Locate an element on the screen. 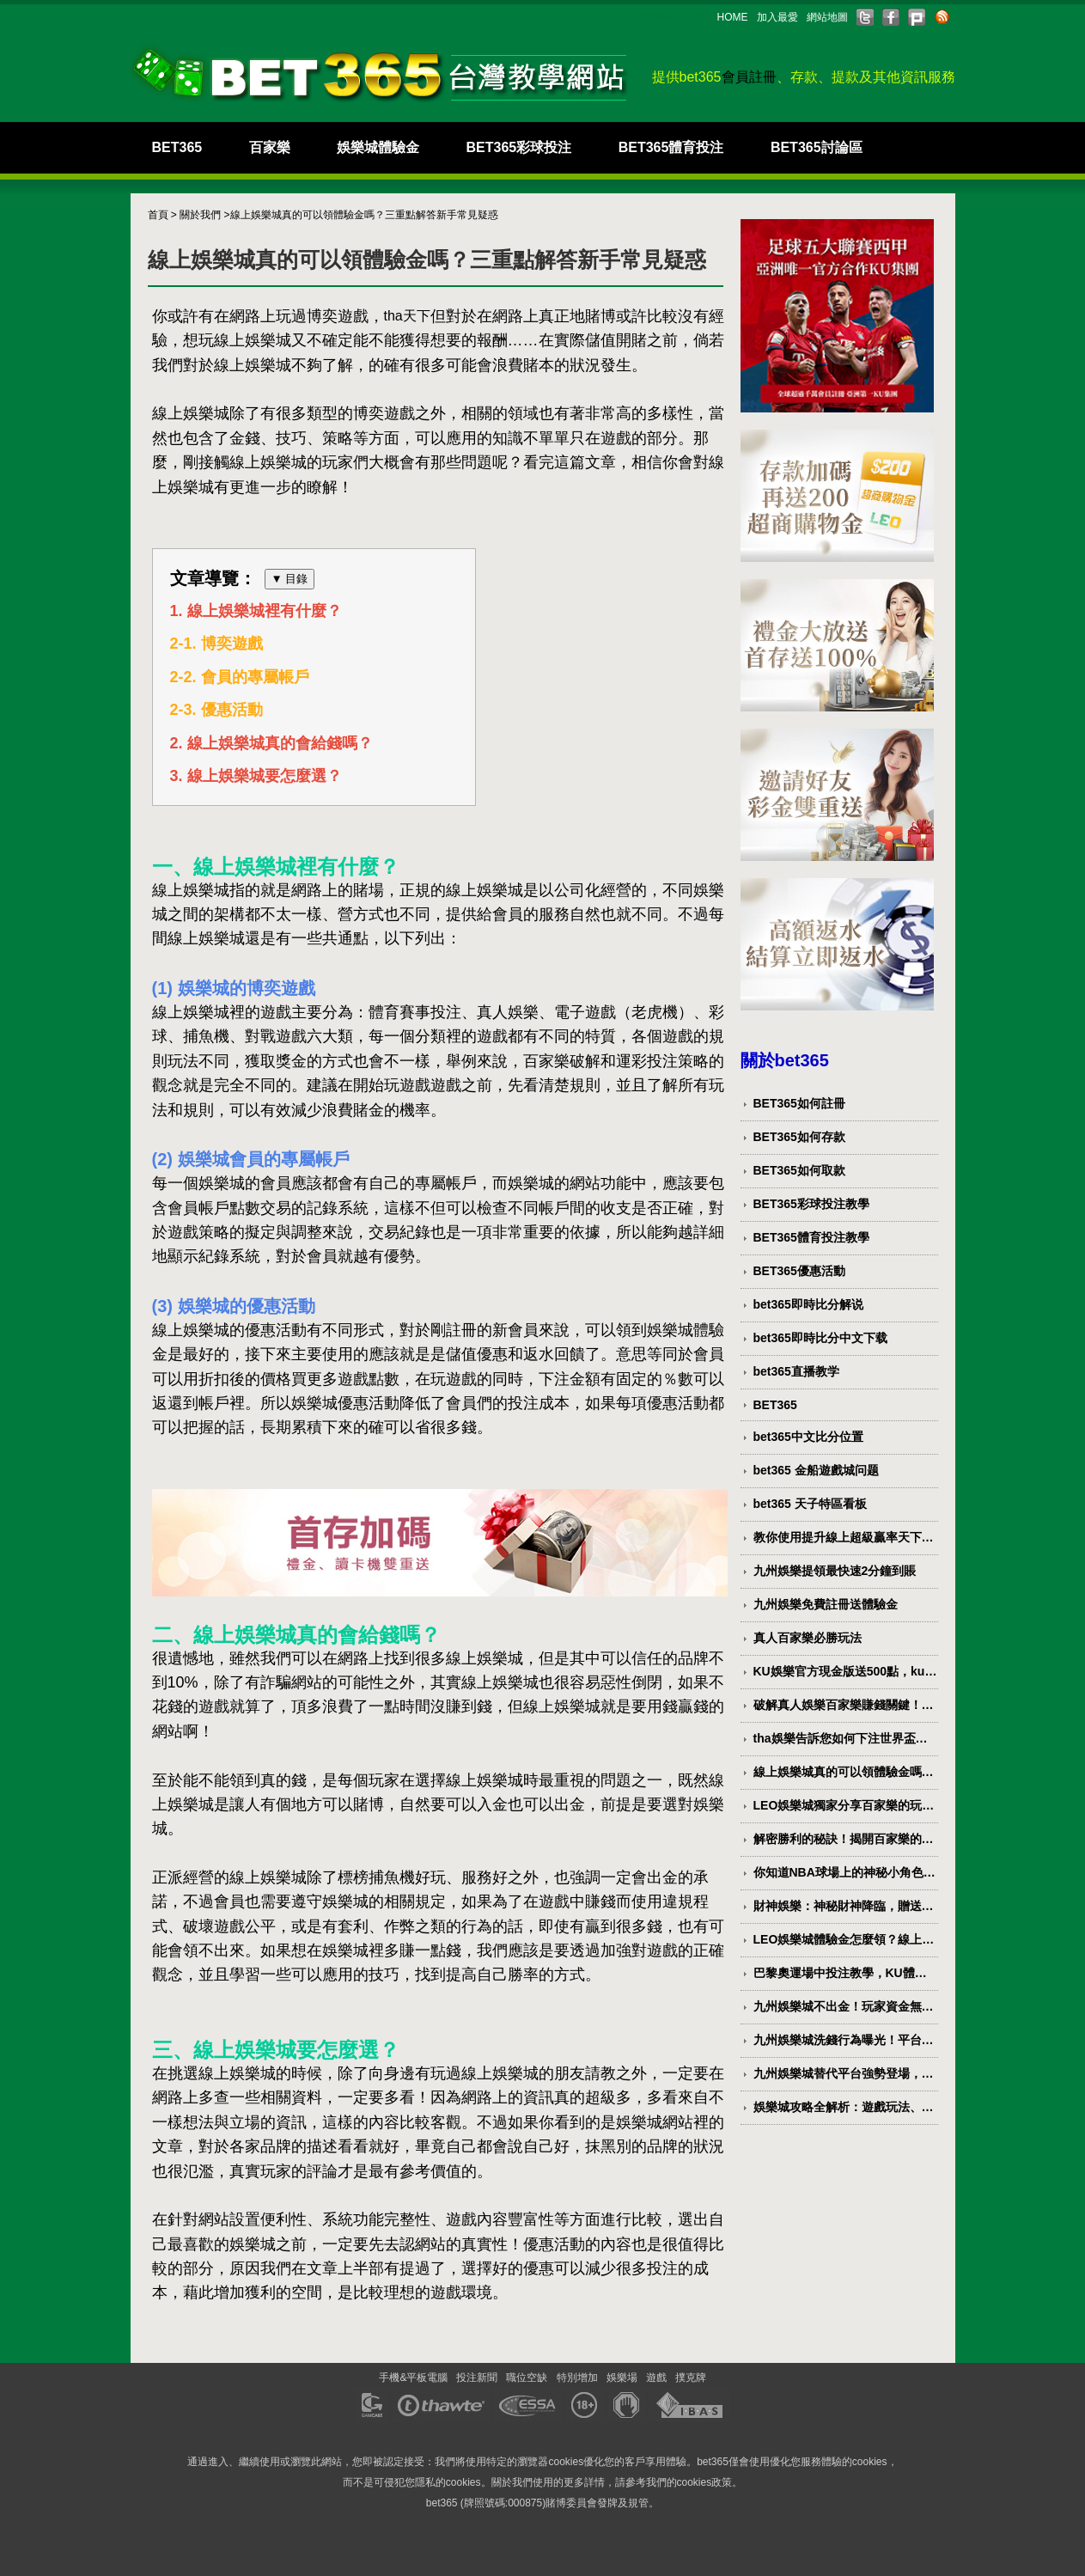 The height and width of the screenshot is (2576, 1085). 1. 線上娛樂城裡有什麼？ is located at coordinates (256, 611).